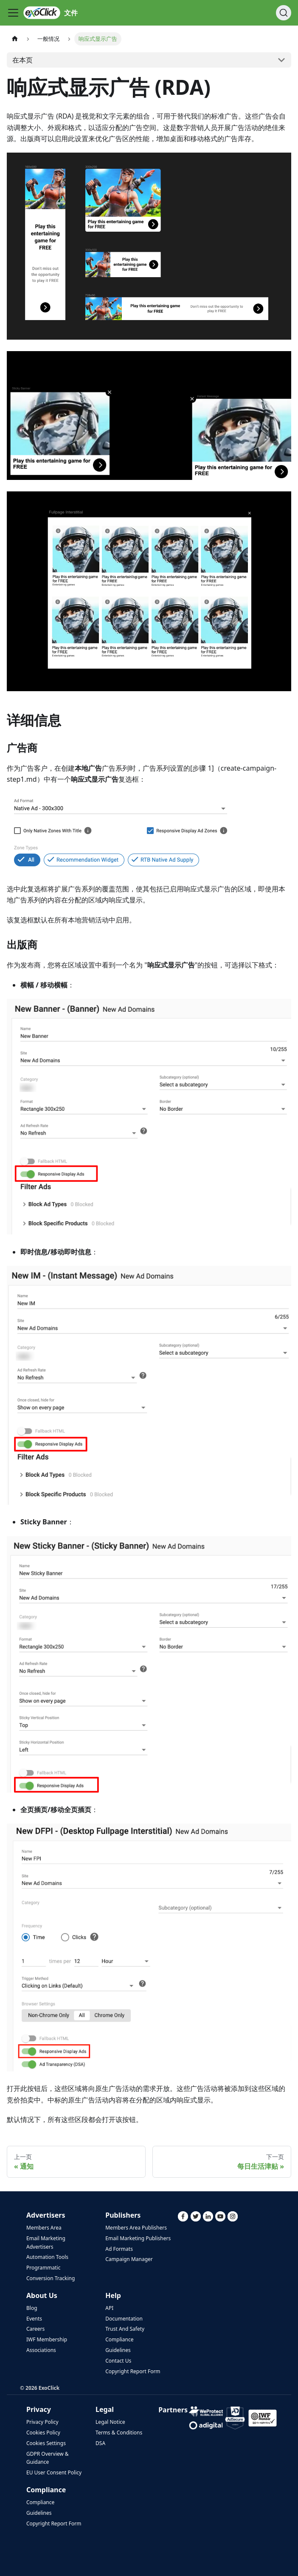  Describe the element at coordinates (118, 2360) in the screenshot. I see `Contact Us` at that location.